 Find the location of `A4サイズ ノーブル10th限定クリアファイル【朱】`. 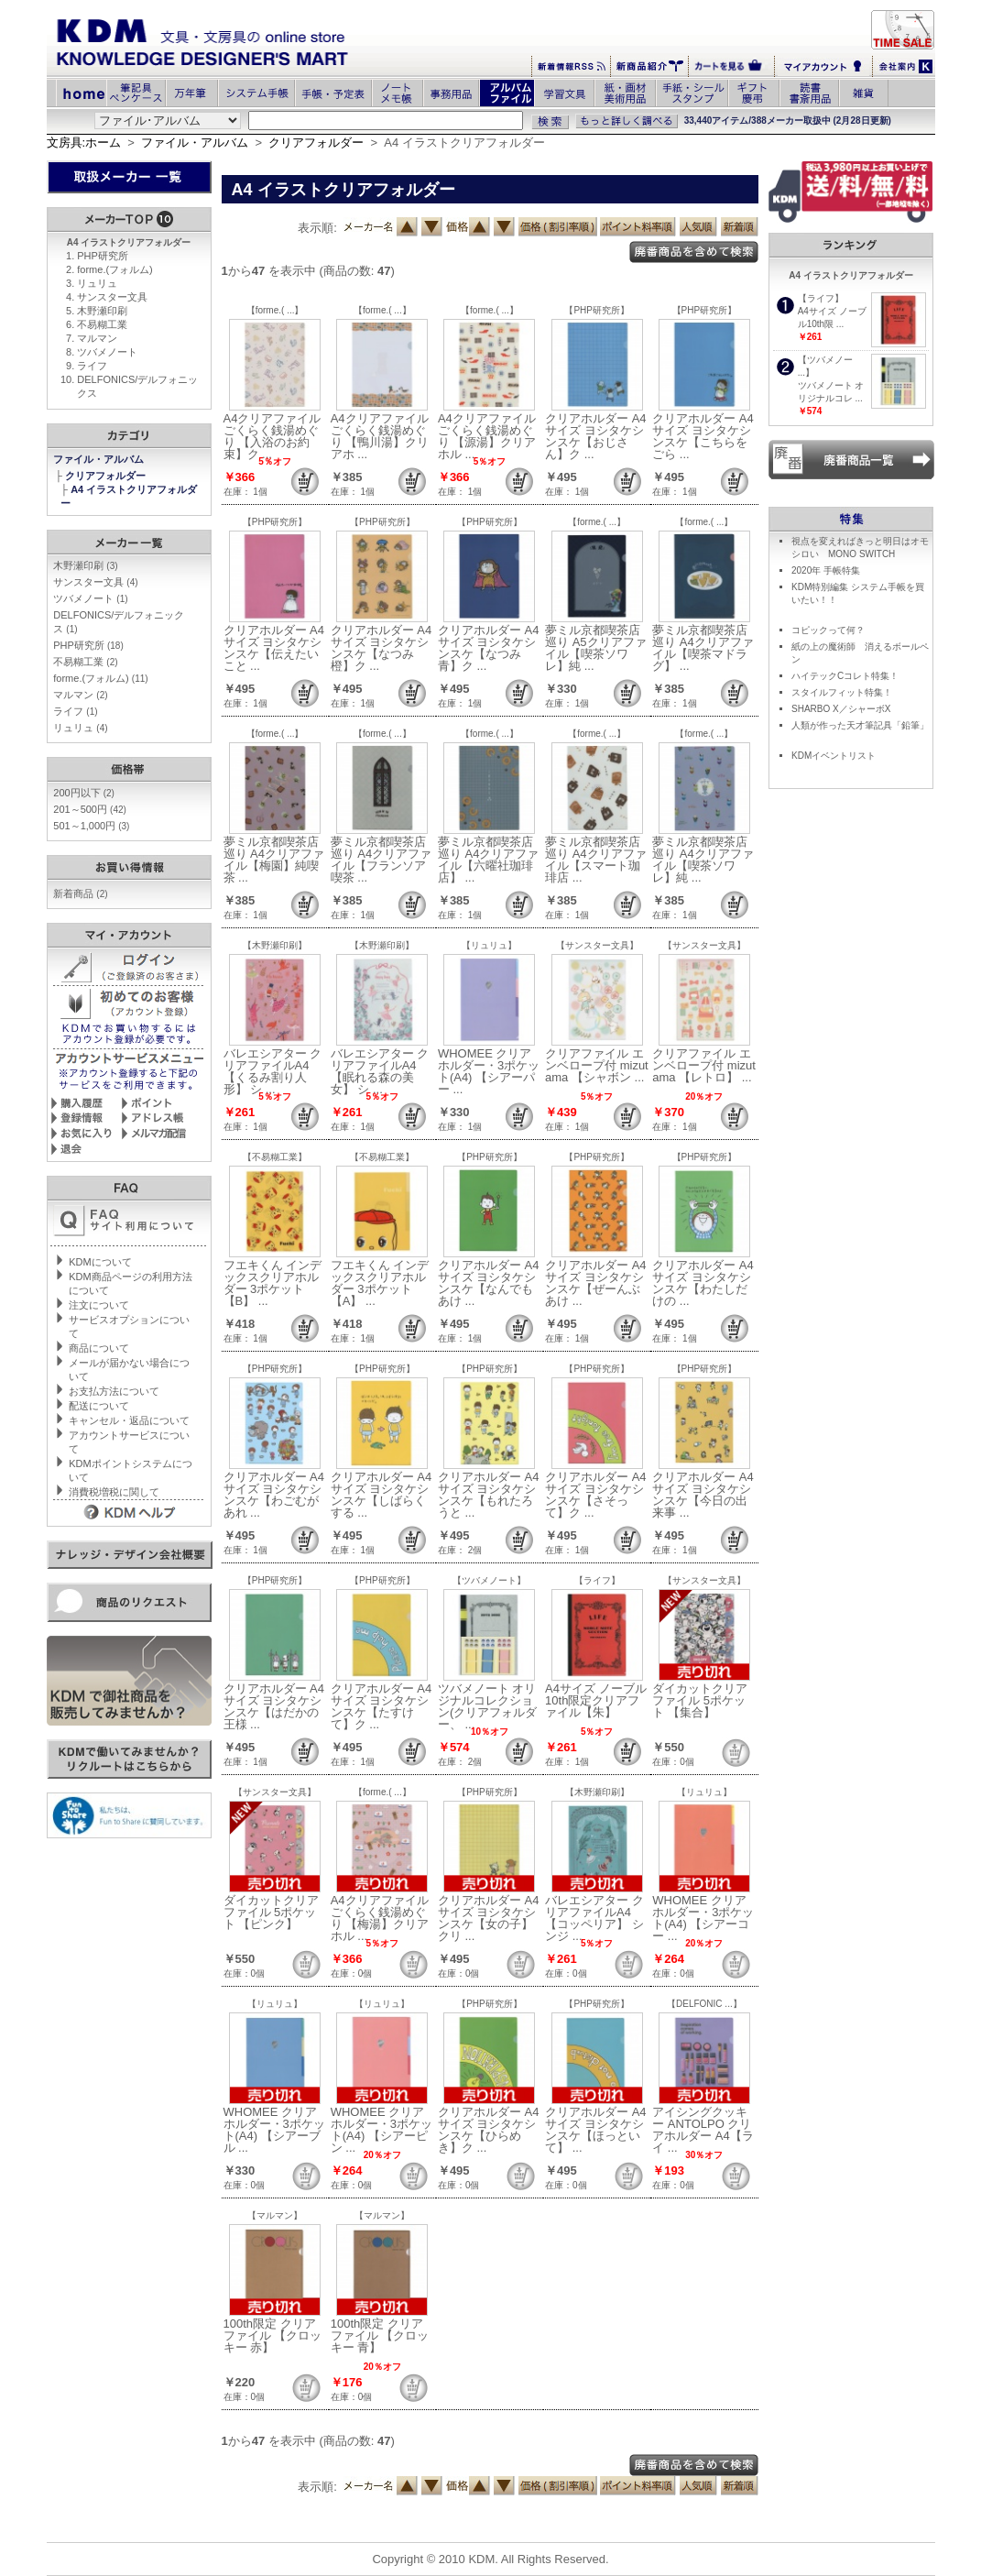

A4サイズ ノーブル10th限定クリアファイル【朱】 is located at coordinates (596, 1700).